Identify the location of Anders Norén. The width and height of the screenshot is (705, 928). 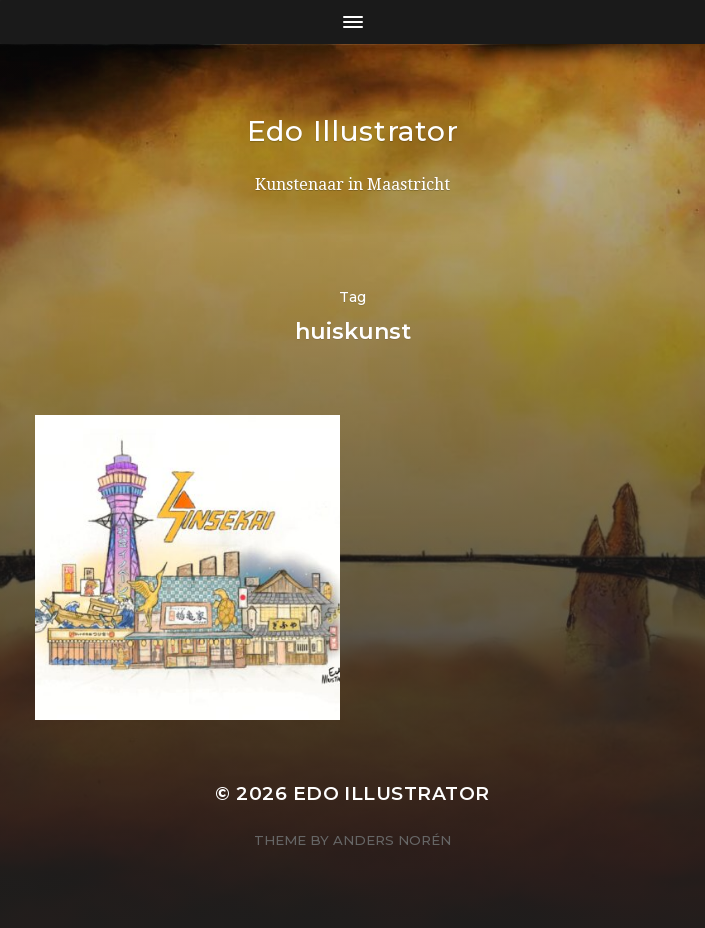
(392, 840).